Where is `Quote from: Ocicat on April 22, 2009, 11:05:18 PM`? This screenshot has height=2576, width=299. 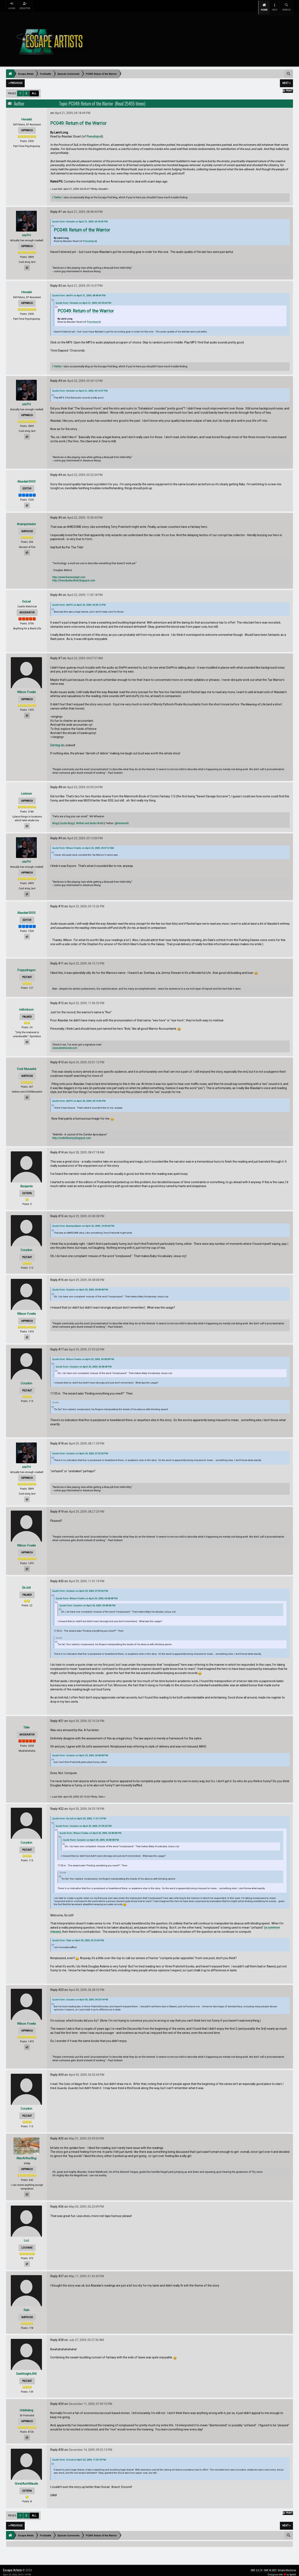 Quote from: Ocicat on April 22, 2009, 11:05:18 PM is located at coordinates (79, 2456).